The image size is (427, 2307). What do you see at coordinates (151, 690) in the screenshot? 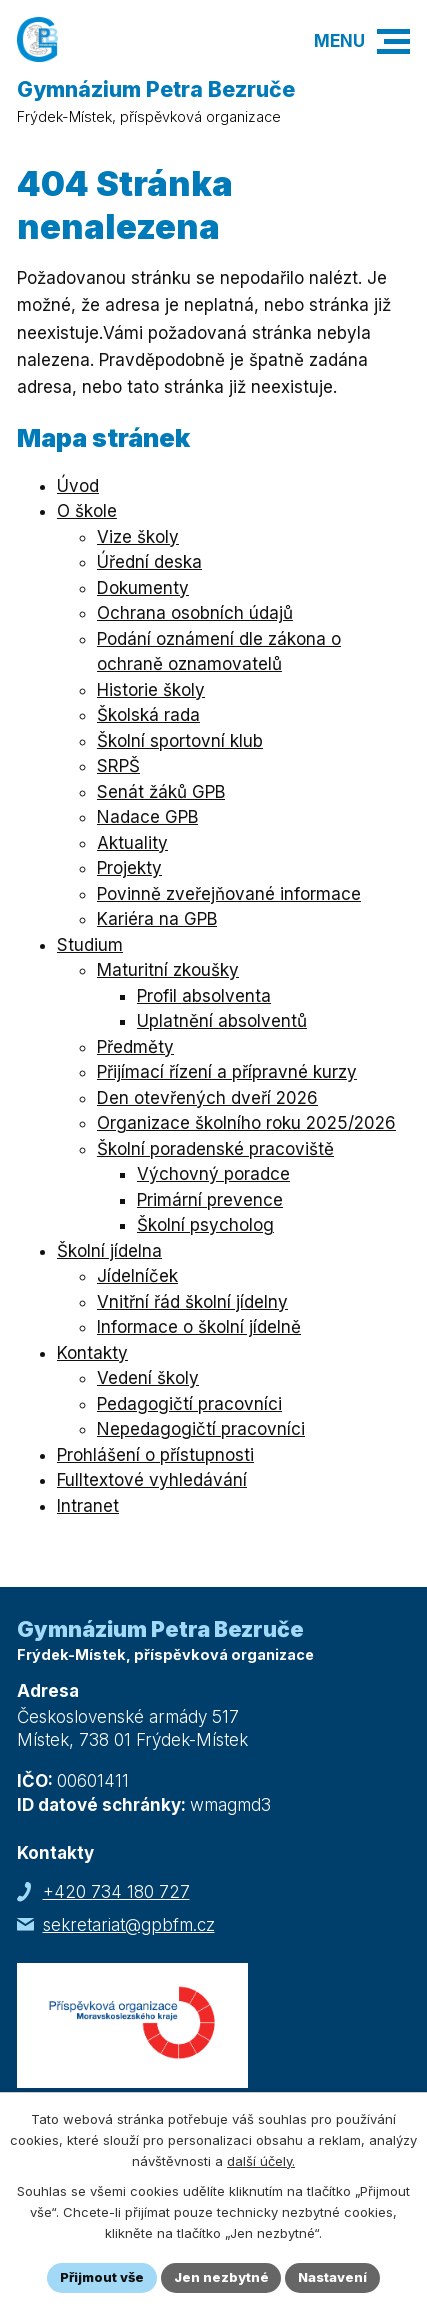
I see `Historie školy` at bounding box center [151, 690].